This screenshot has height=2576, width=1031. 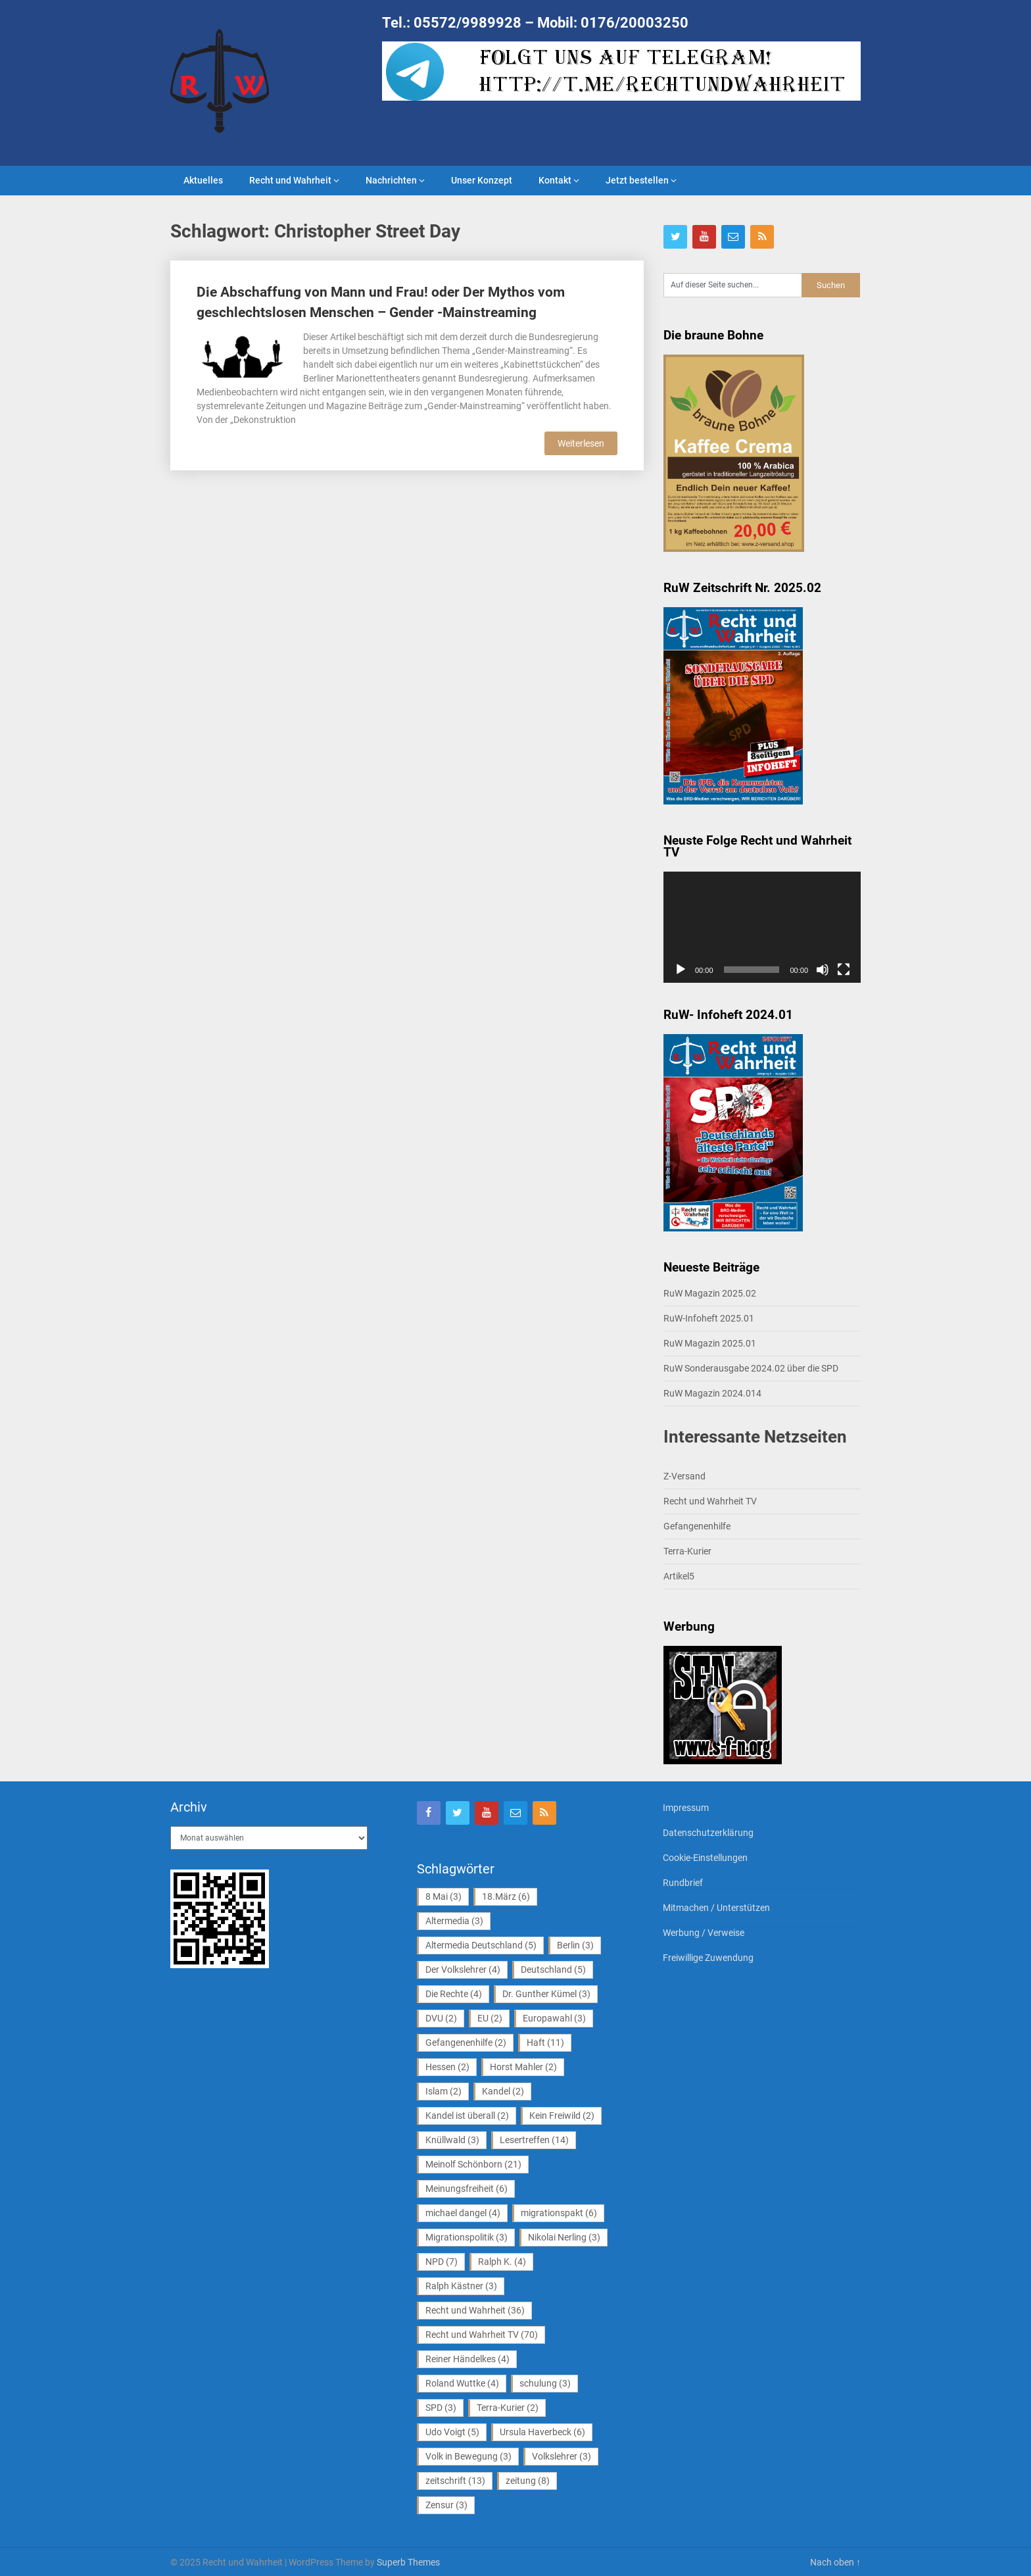 I want to click on [Wiedergeben], so click(x=680, y=969).